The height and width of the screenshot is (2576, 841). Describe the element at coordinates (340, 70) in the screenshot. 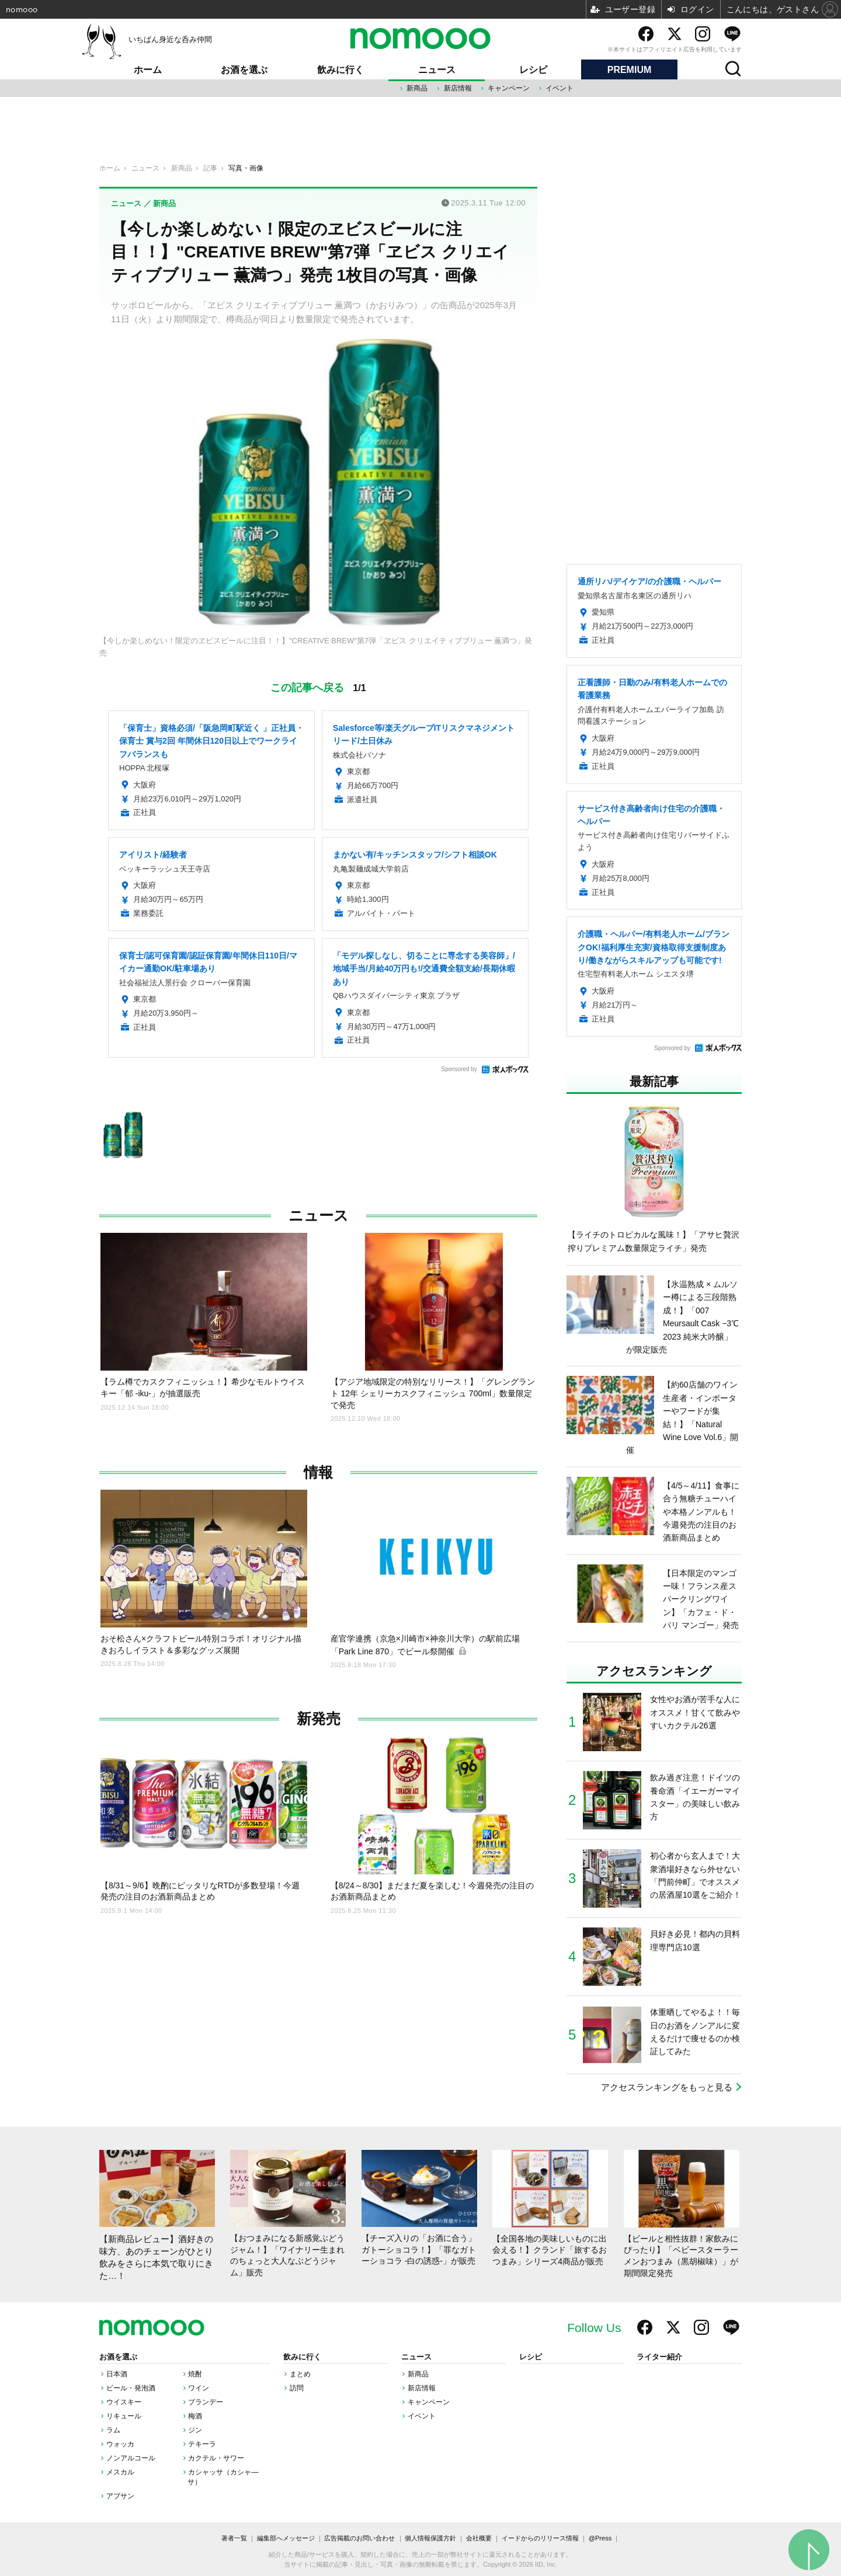

I see `飲みに行く` at that location.